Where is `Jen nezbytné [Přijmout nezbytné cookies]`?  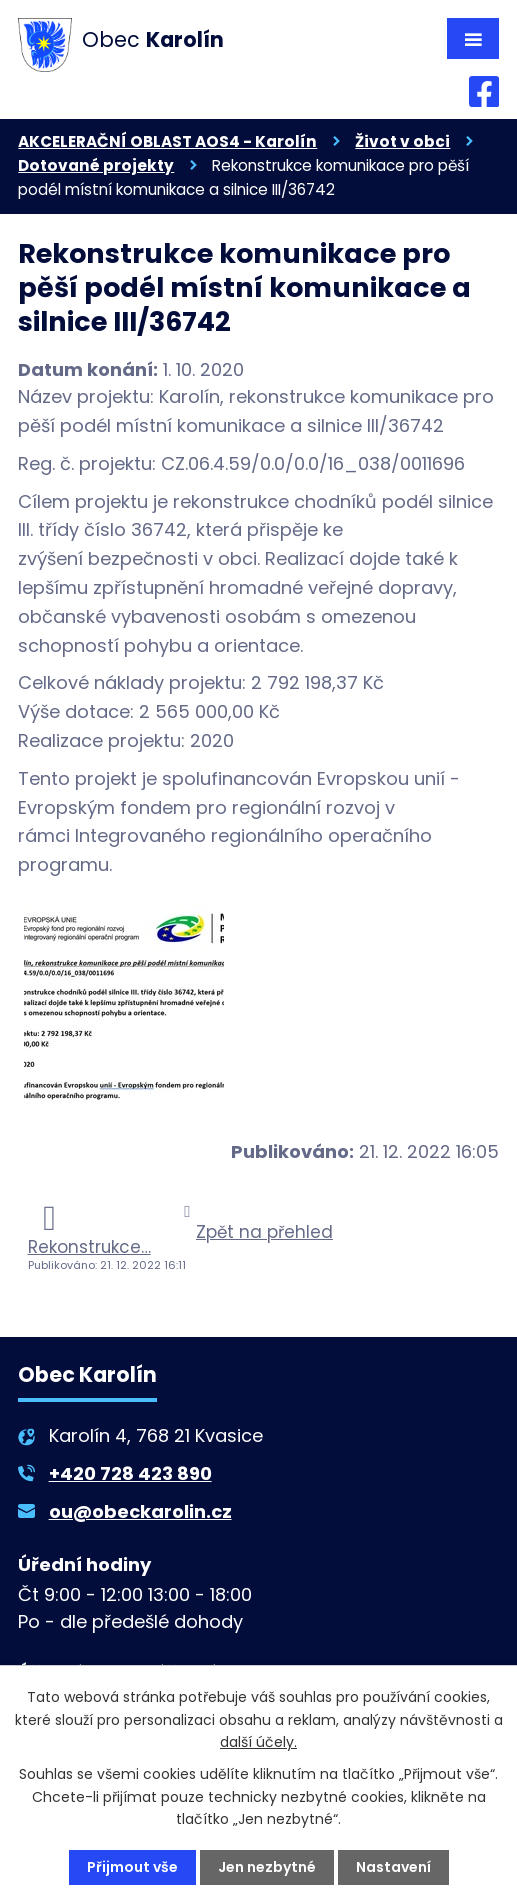 Jen nezbytné [Přijmout nezbytné cookies] is located at coordinates (267, 1867).